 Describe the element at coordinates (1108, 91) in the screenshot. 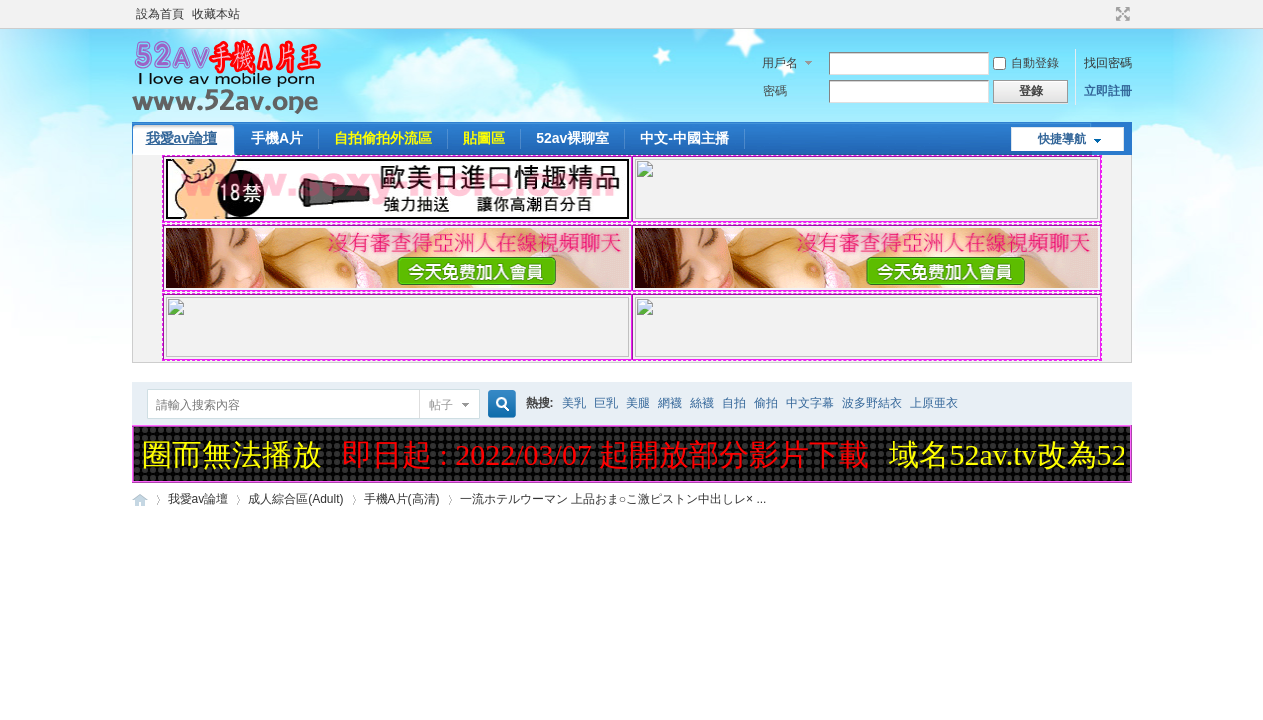

I see `立即註冊` at that location.